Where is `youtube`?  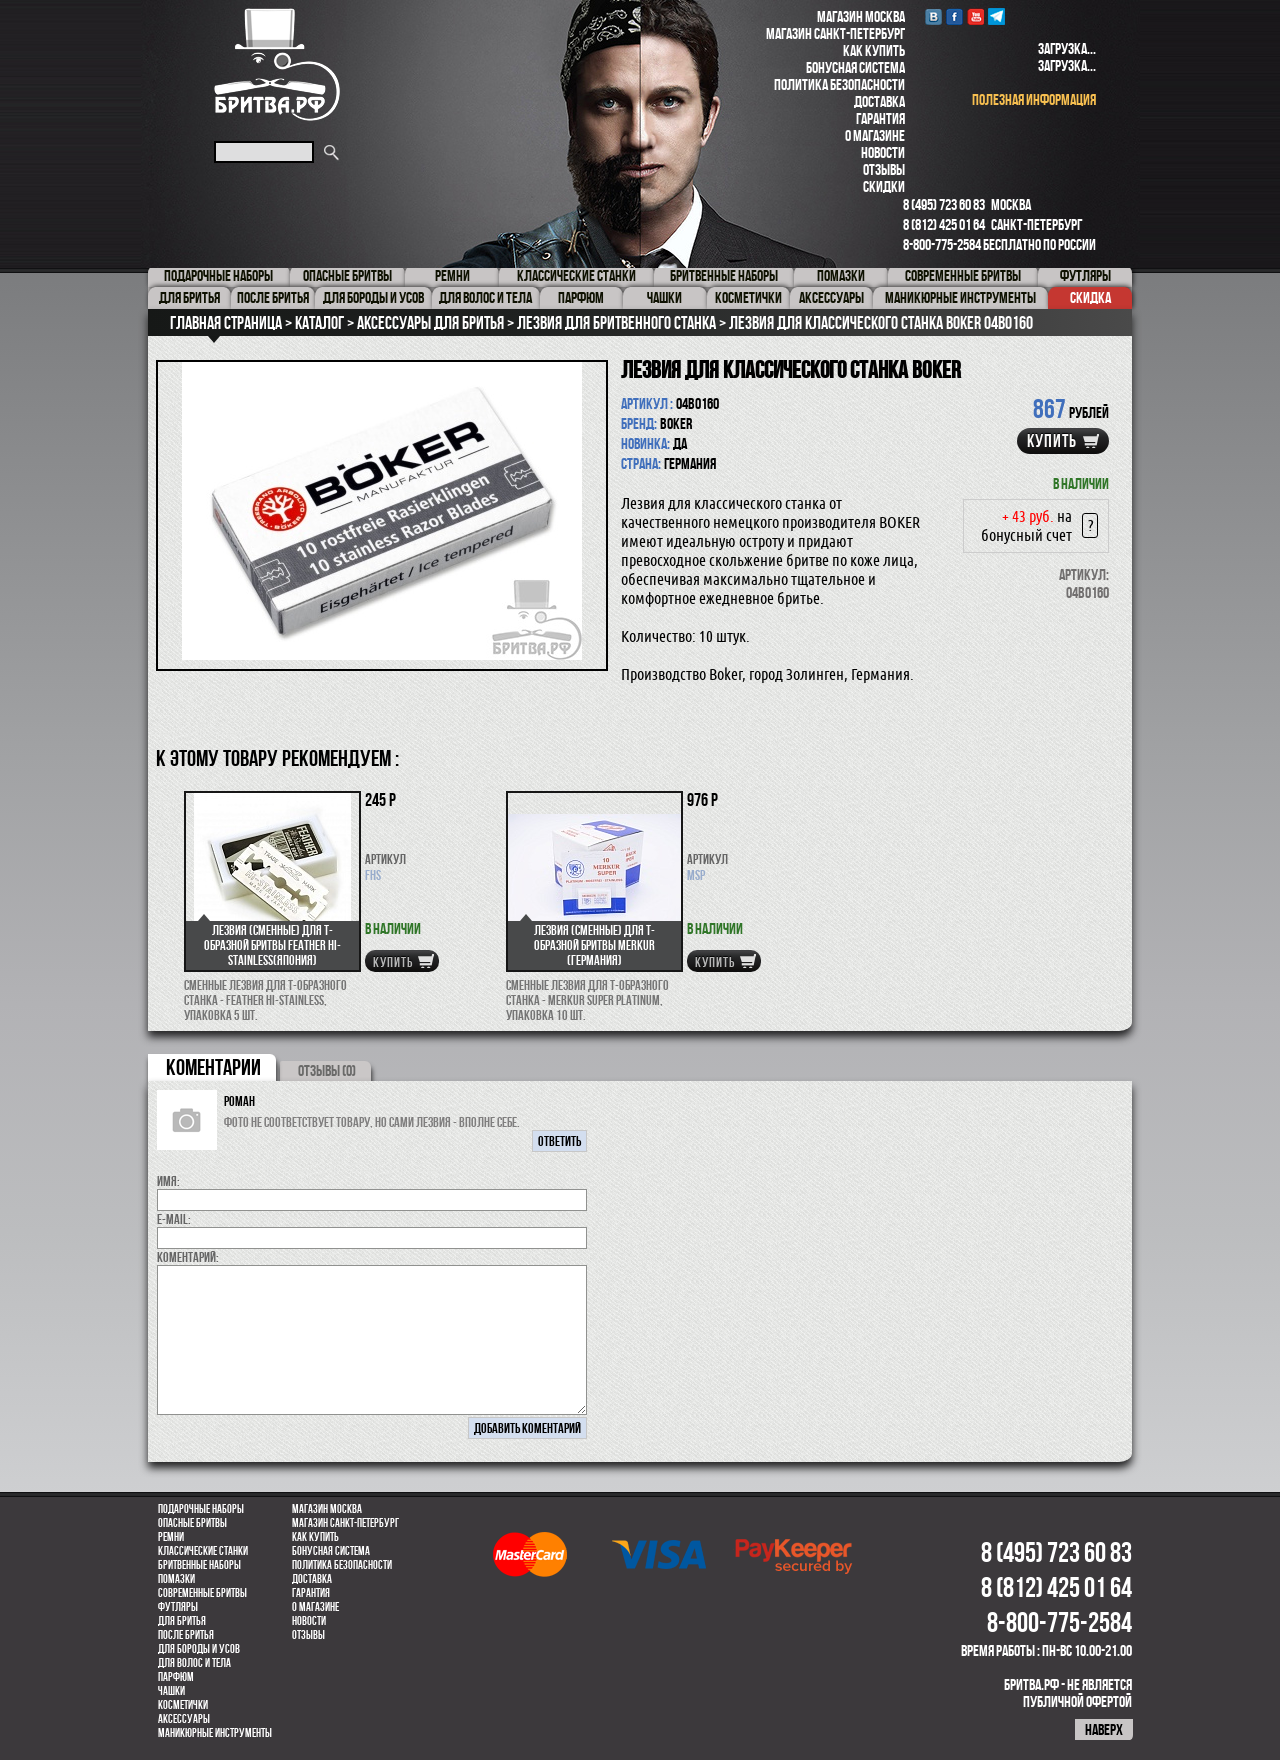 youtube is located at coordinates (975, 16).